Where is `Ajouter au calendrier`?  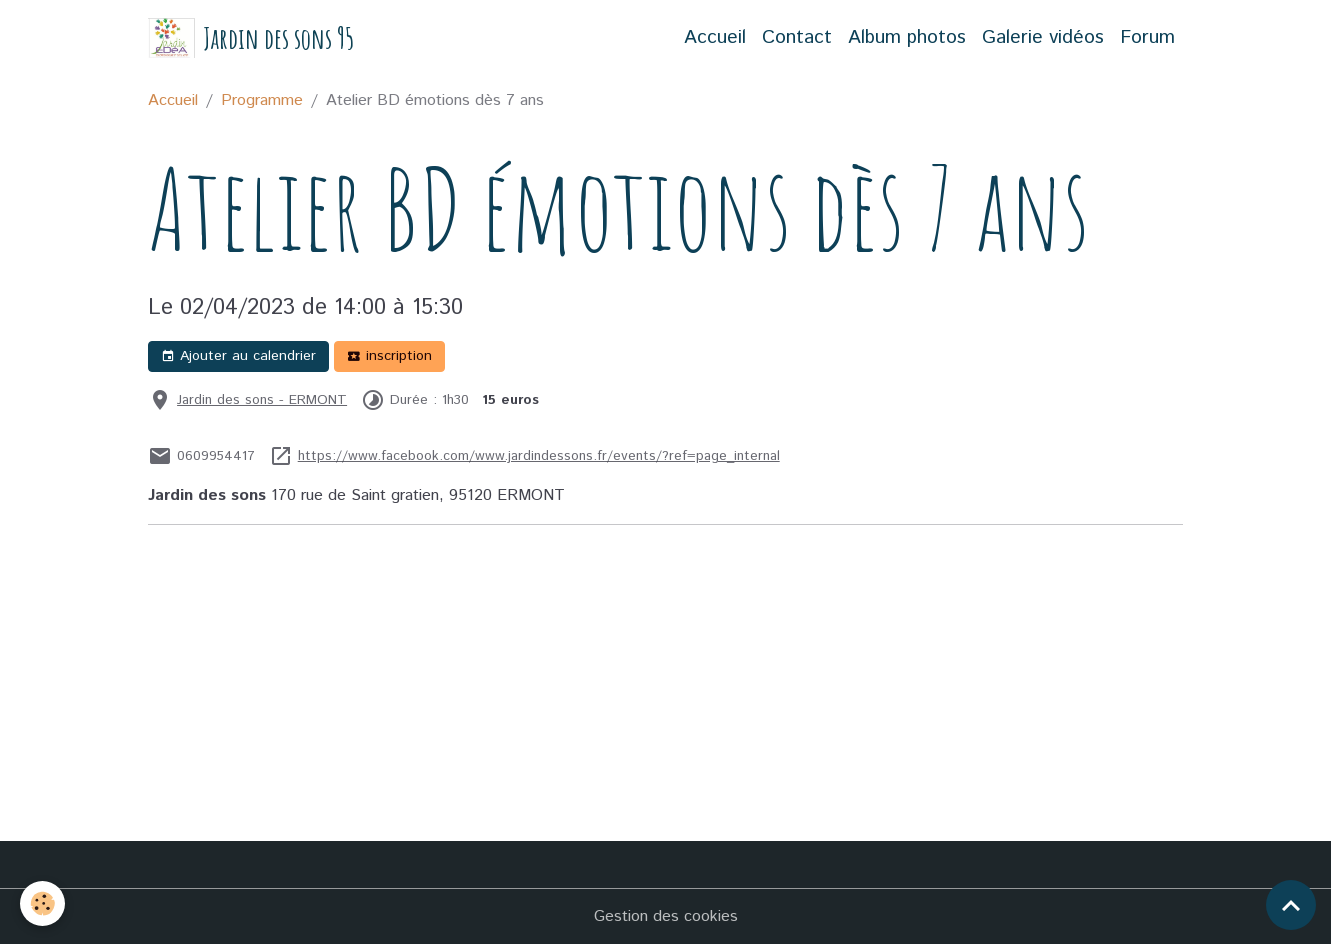
Ajouter au calendrier is located at coordinates (238, 356).